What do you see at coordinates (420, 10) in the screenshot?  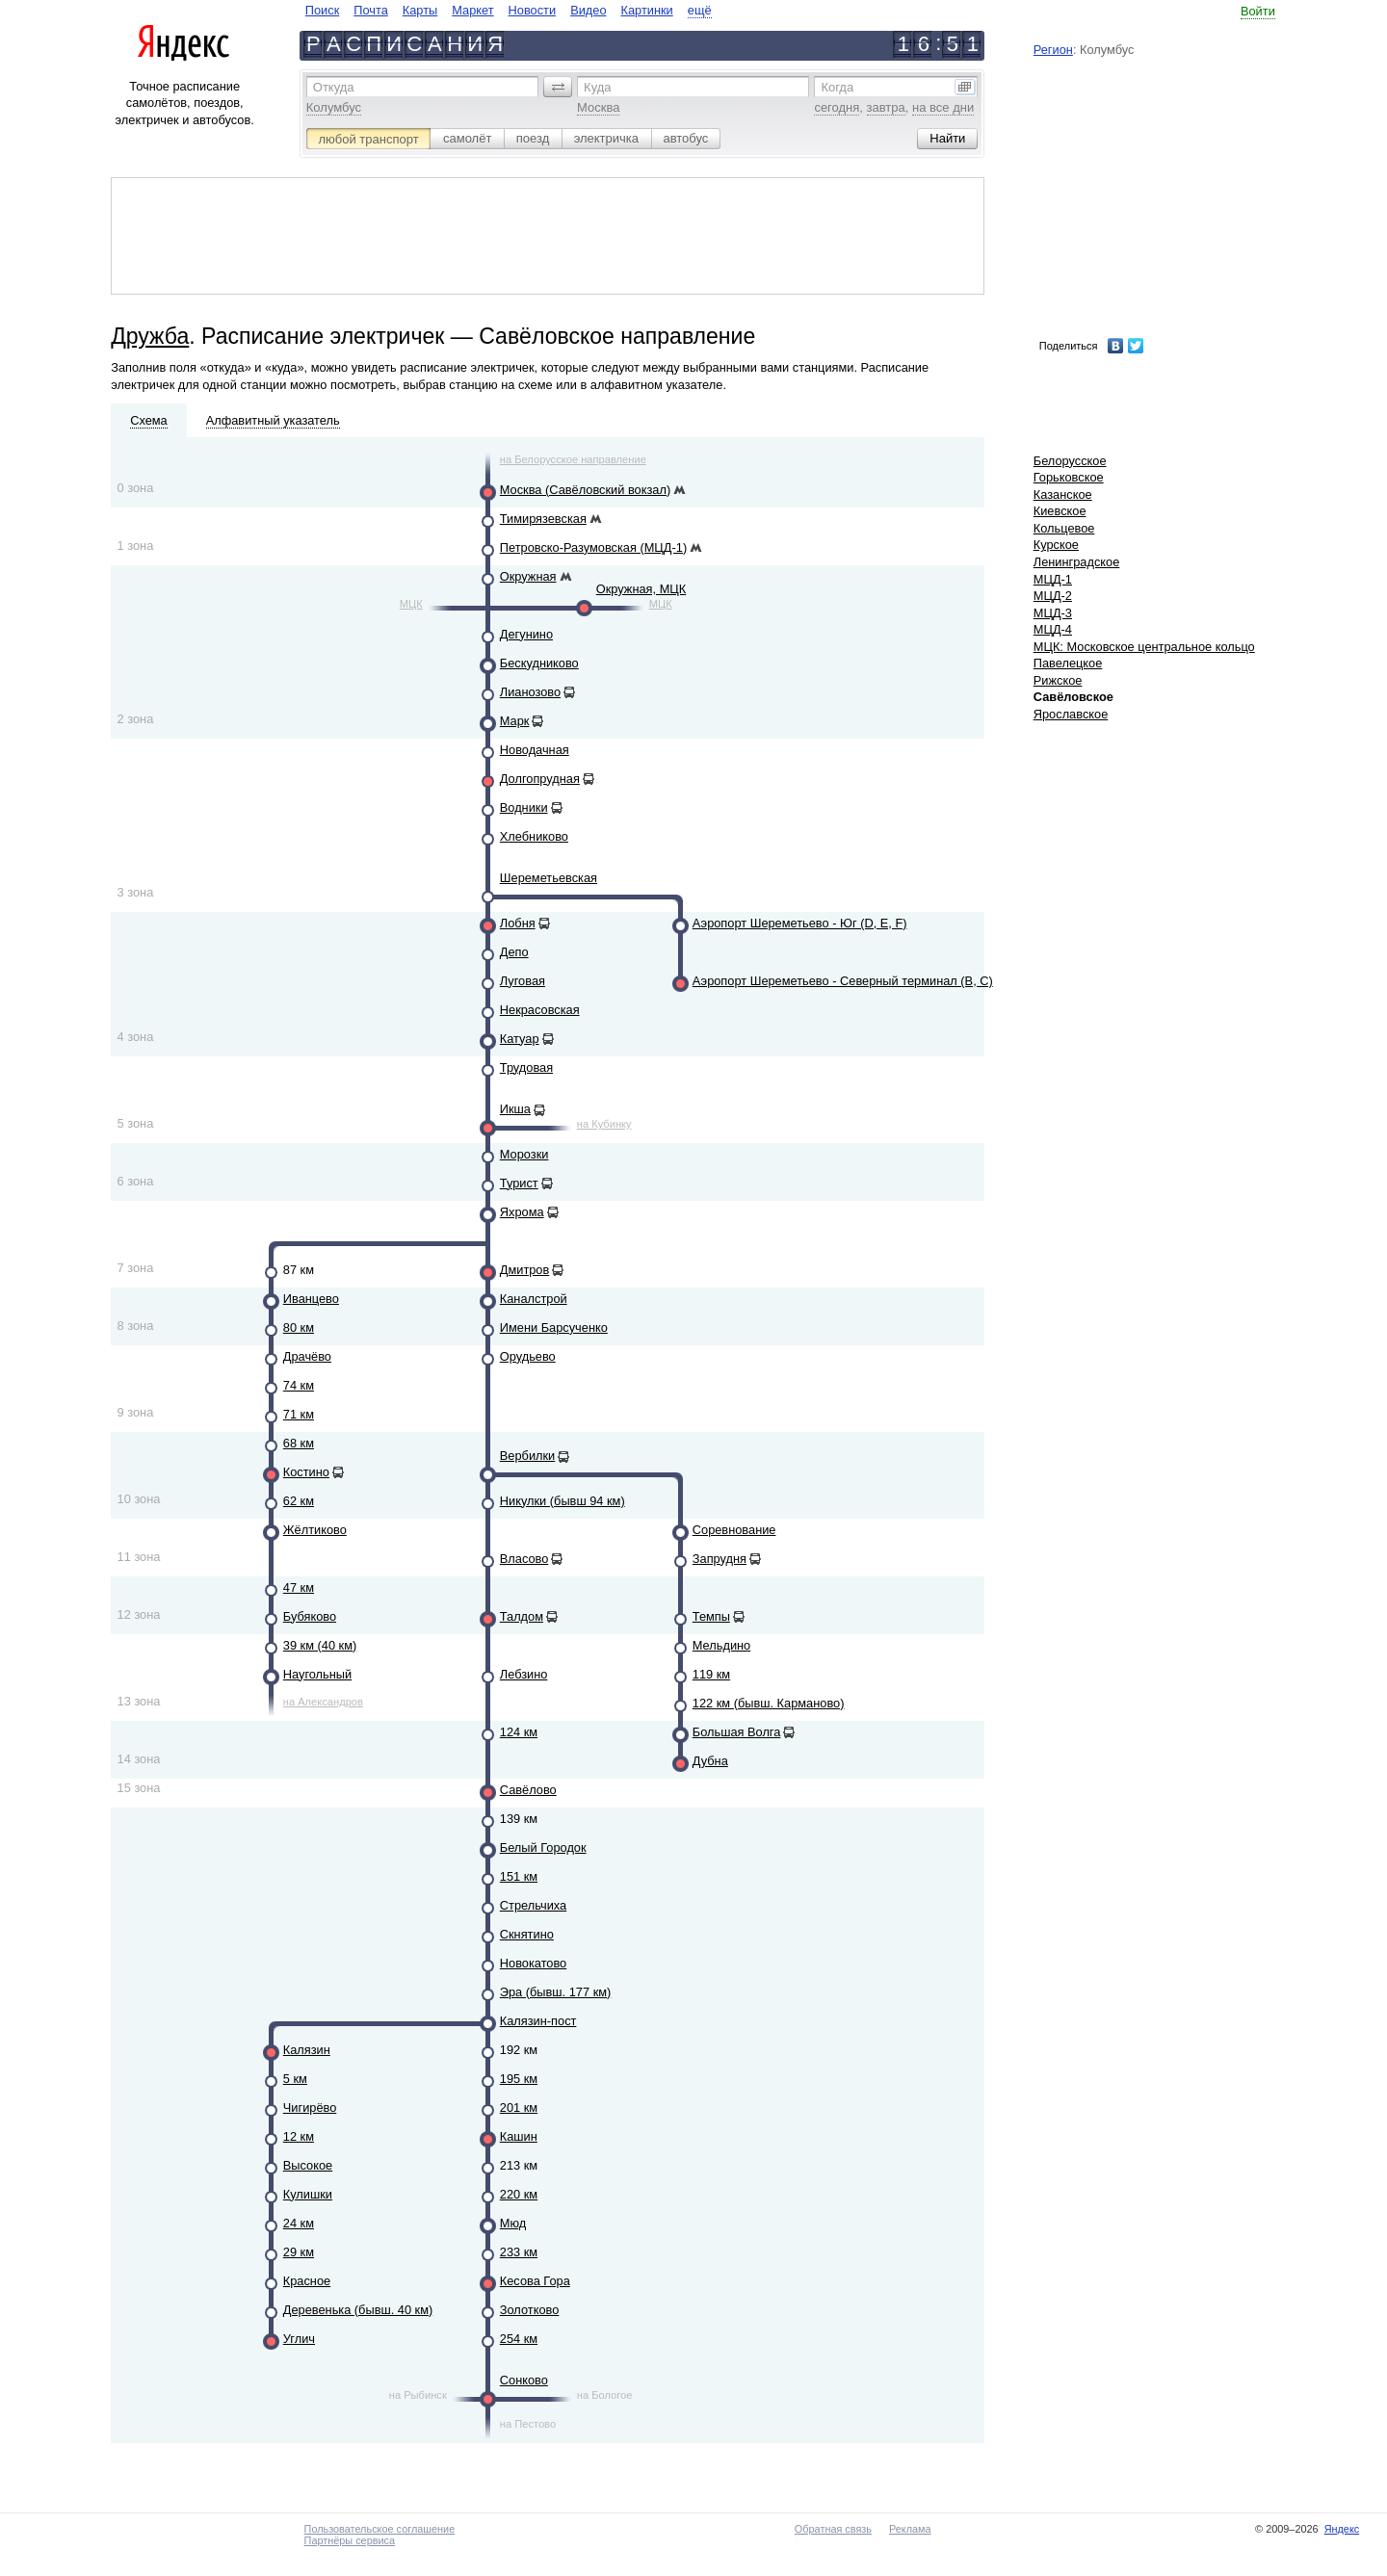 I see `Карты` at bounding box center [420, 10].